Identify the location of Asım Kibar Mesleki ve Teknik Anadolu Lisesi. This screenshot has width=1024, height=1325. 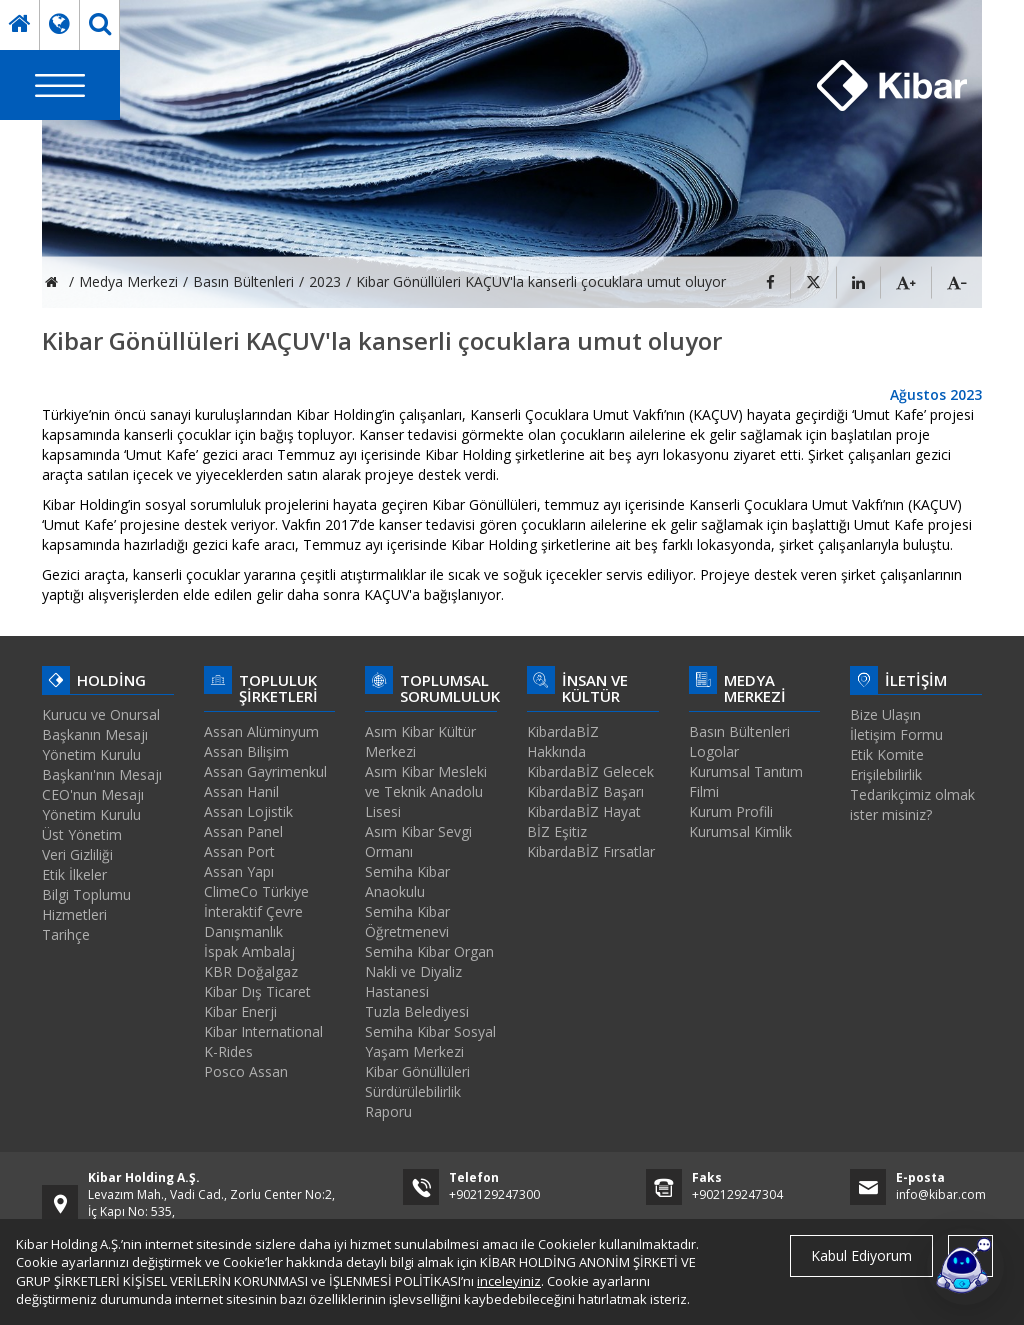
(426, 791).